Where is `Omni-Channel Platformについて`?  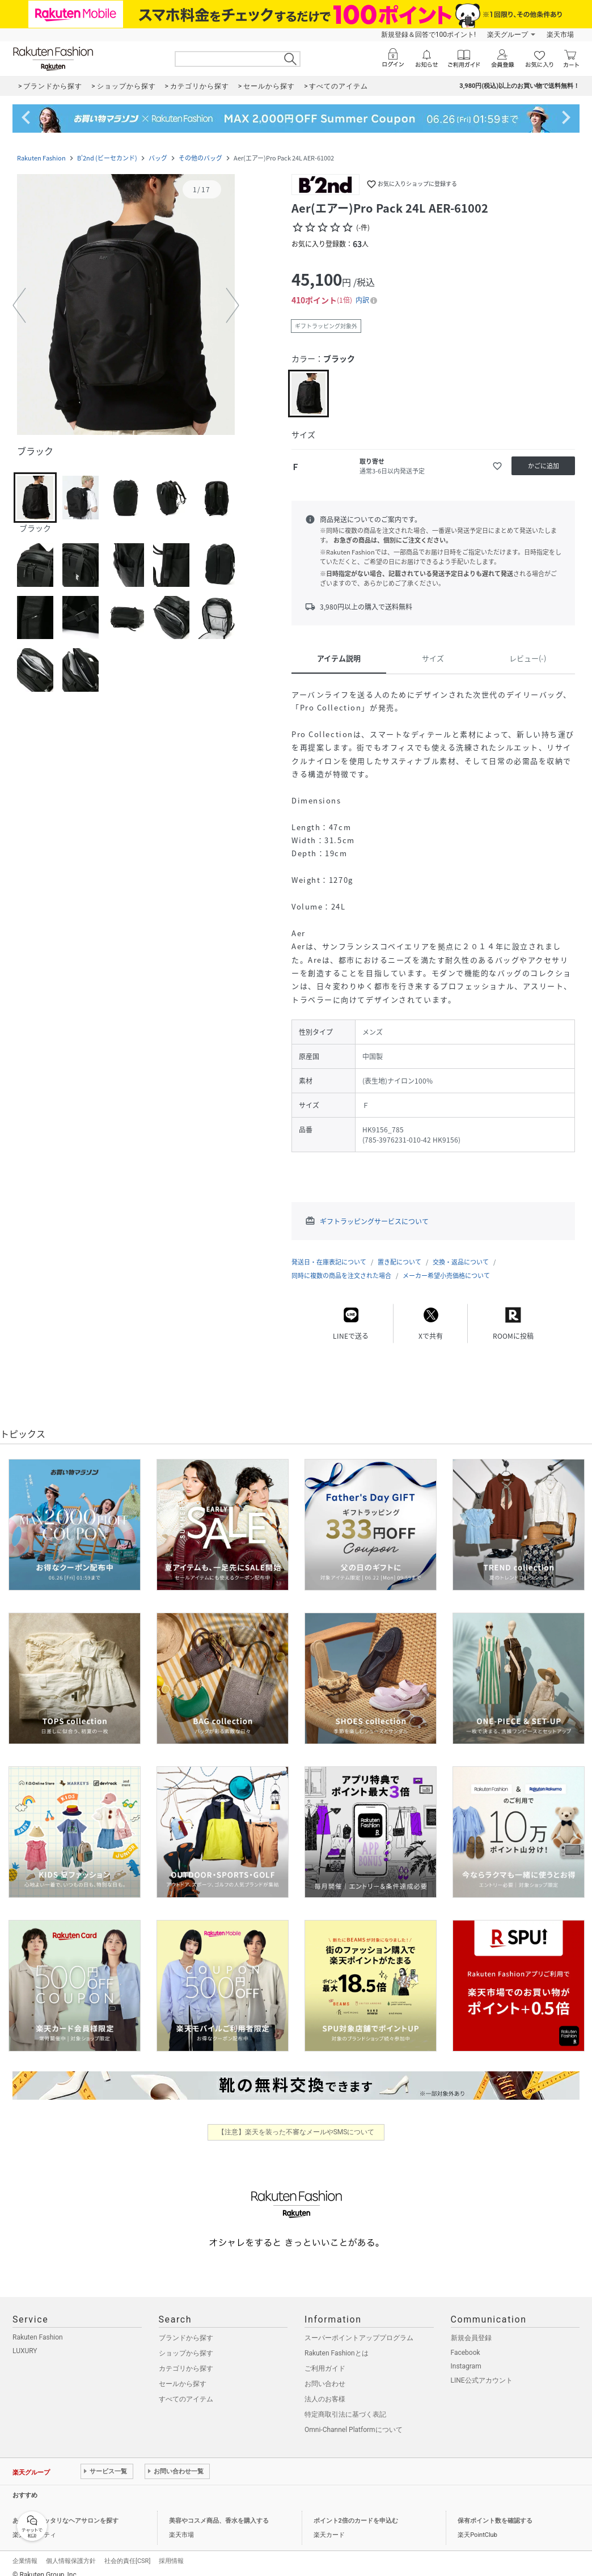 Omni-Channel Platformについて is located at coordinates (354, 2430).